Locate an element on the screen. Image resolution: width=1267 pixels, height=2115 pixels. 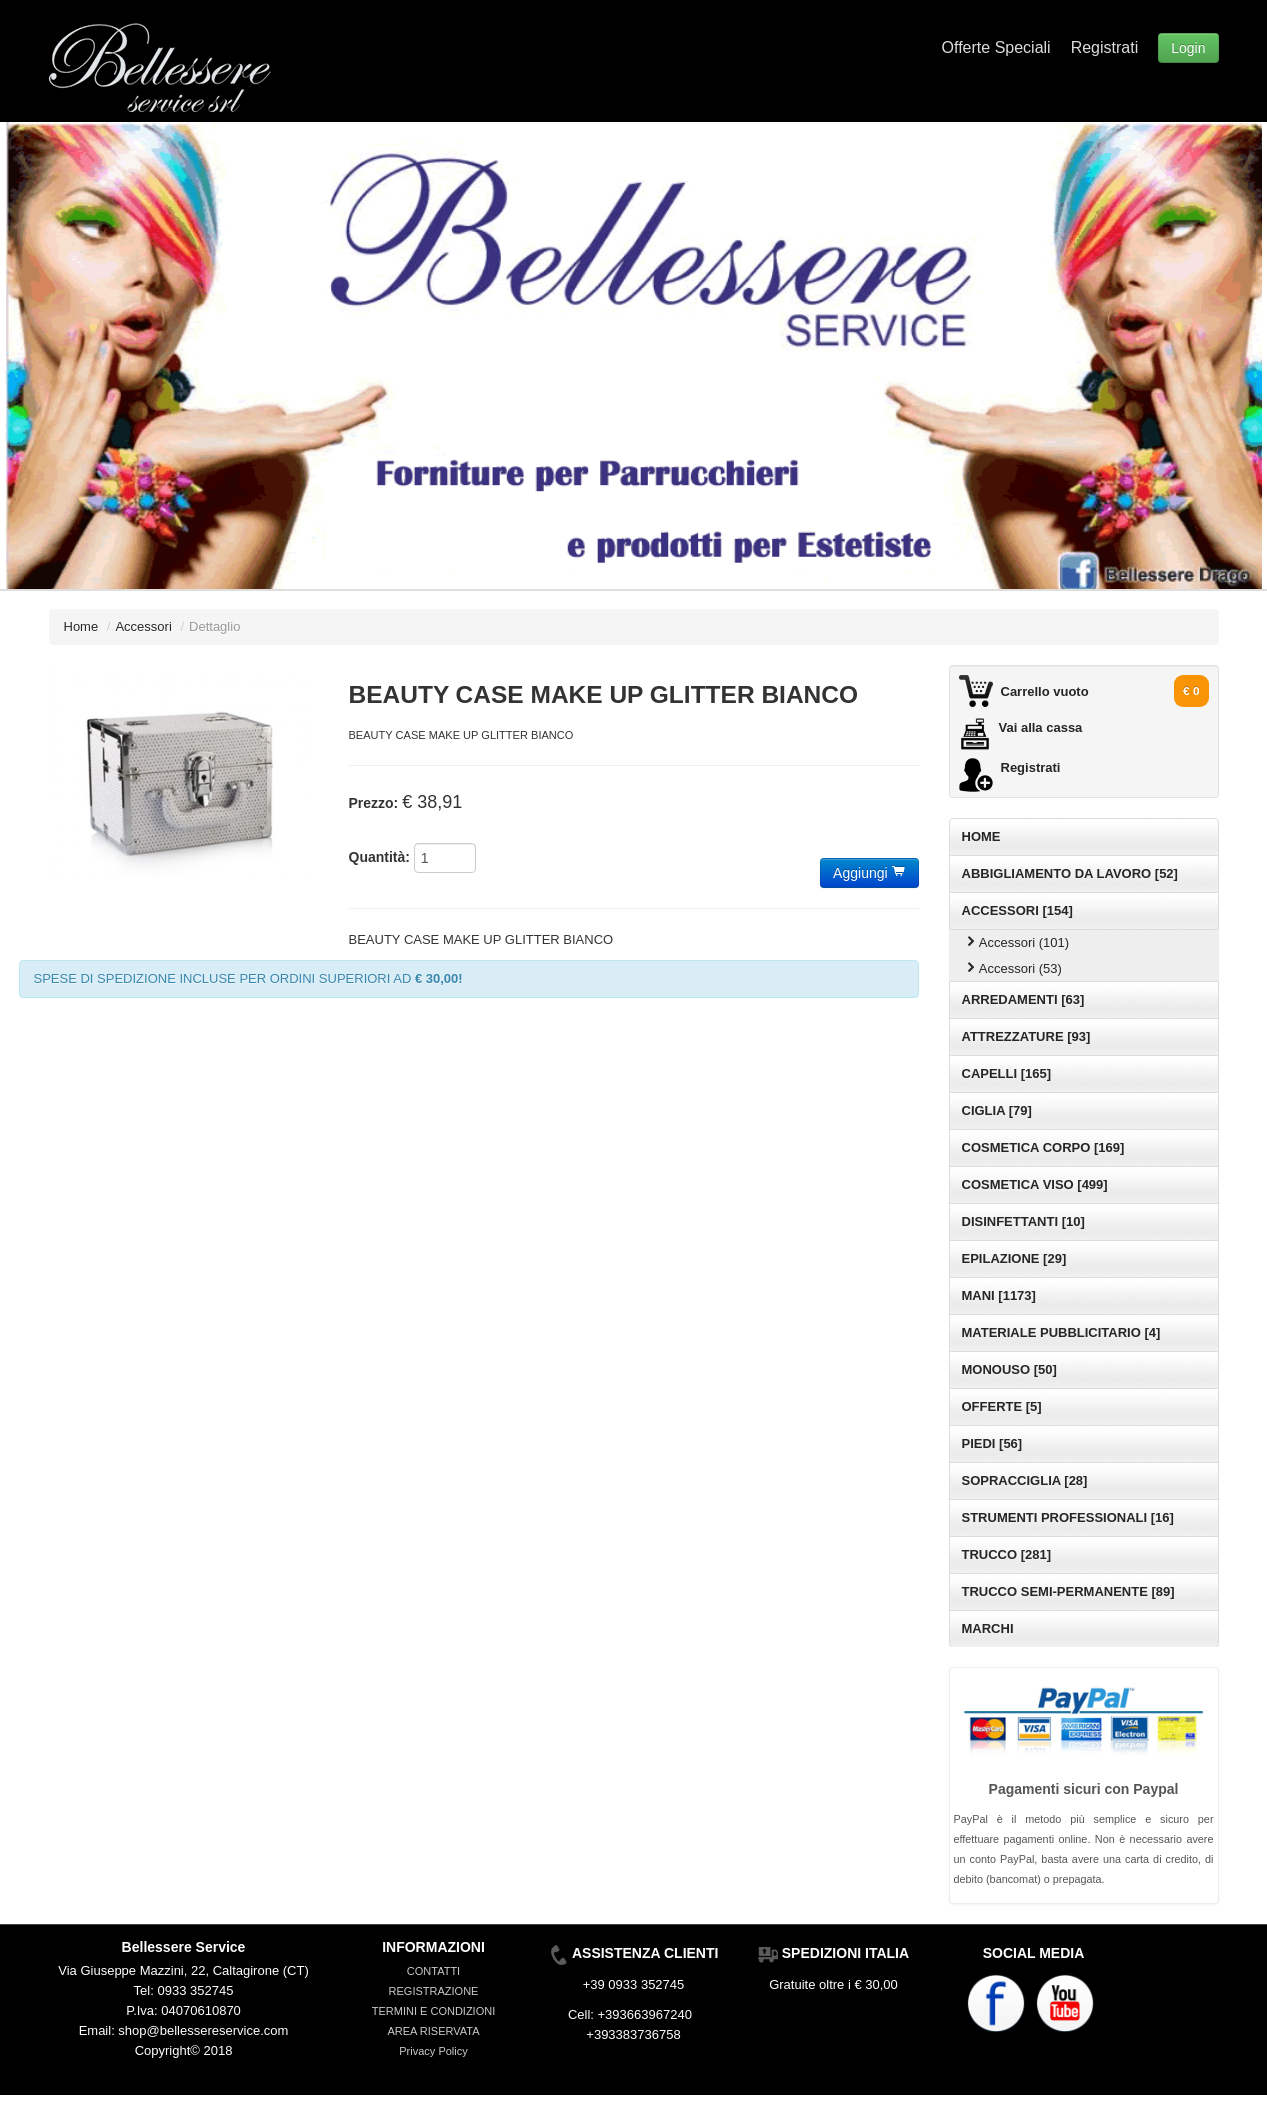
MARCHI is located at coordinates (988, 1628).